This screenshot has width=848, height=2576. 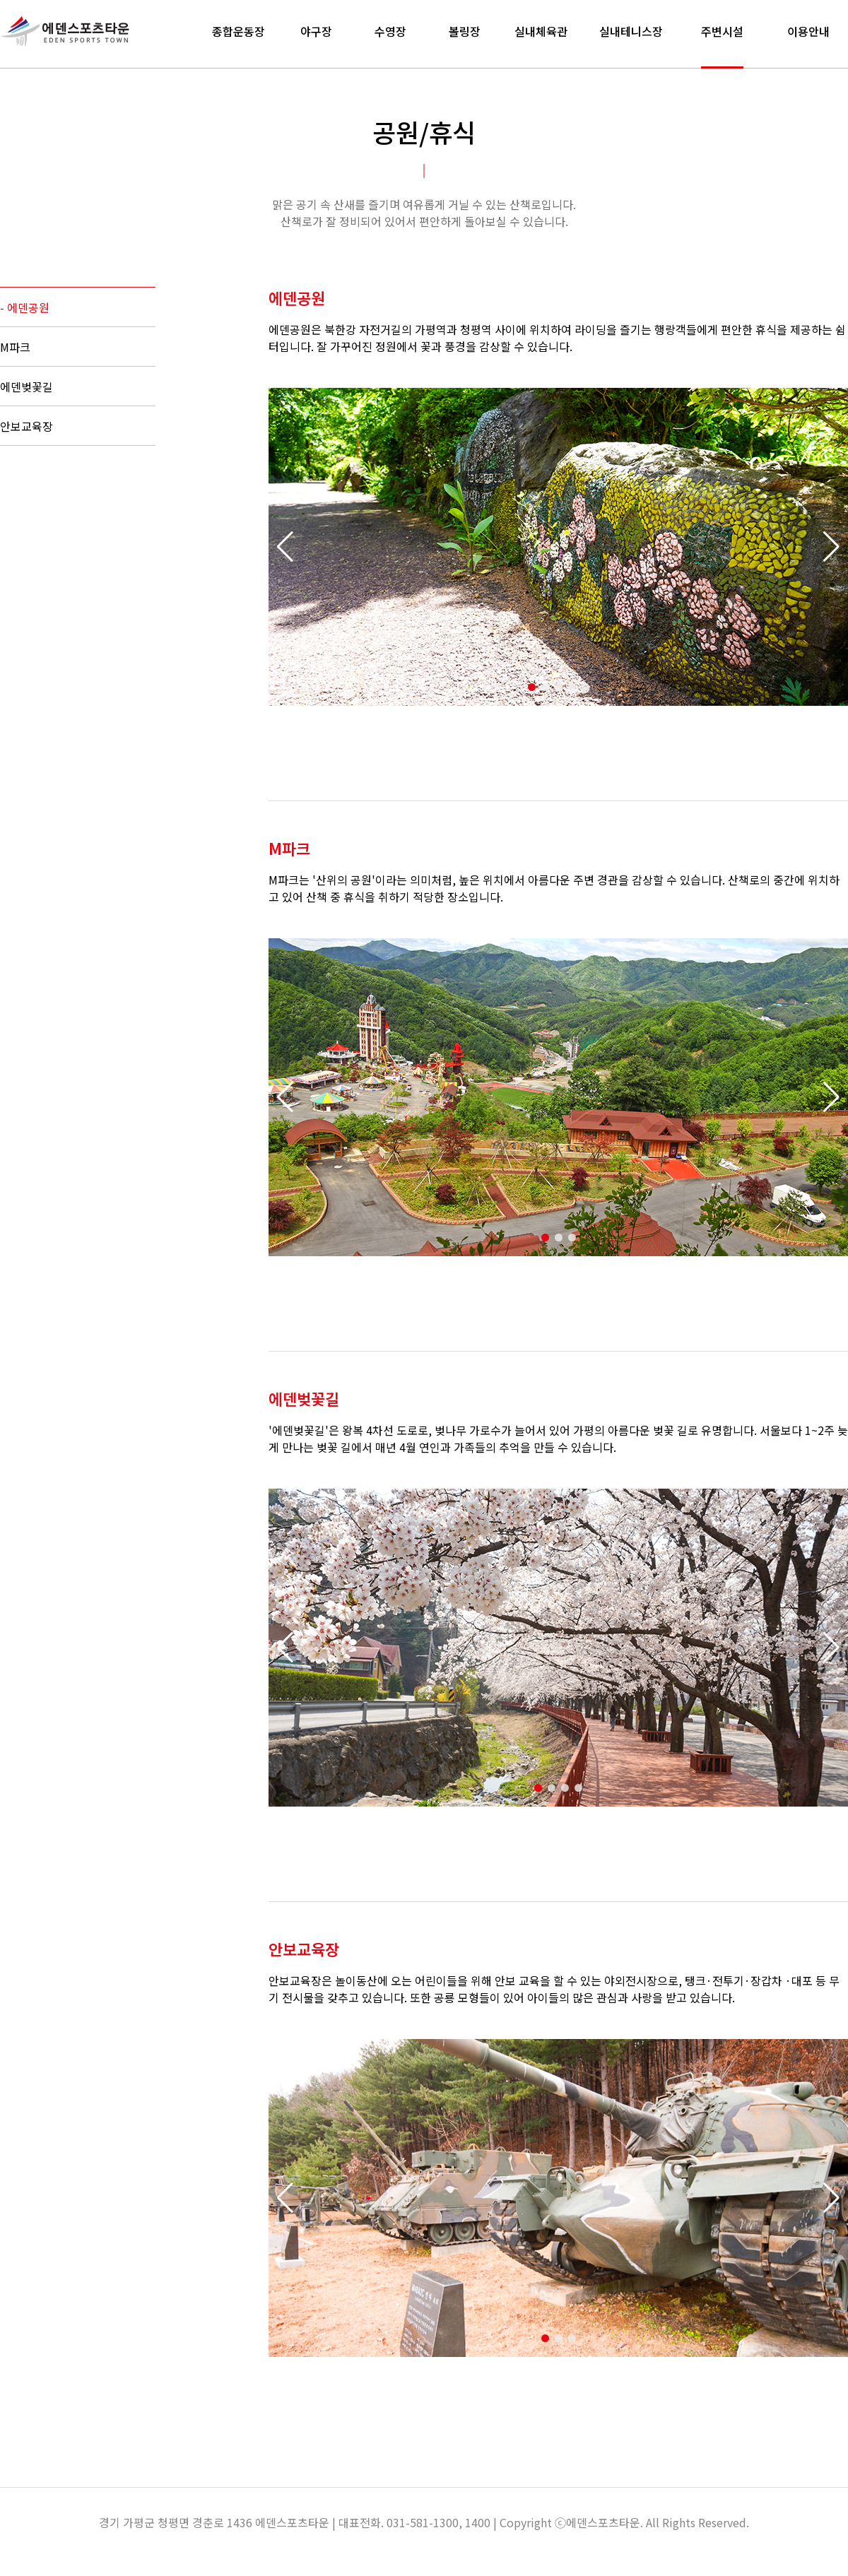 I want to click on [button], so click(x=831, y=546).